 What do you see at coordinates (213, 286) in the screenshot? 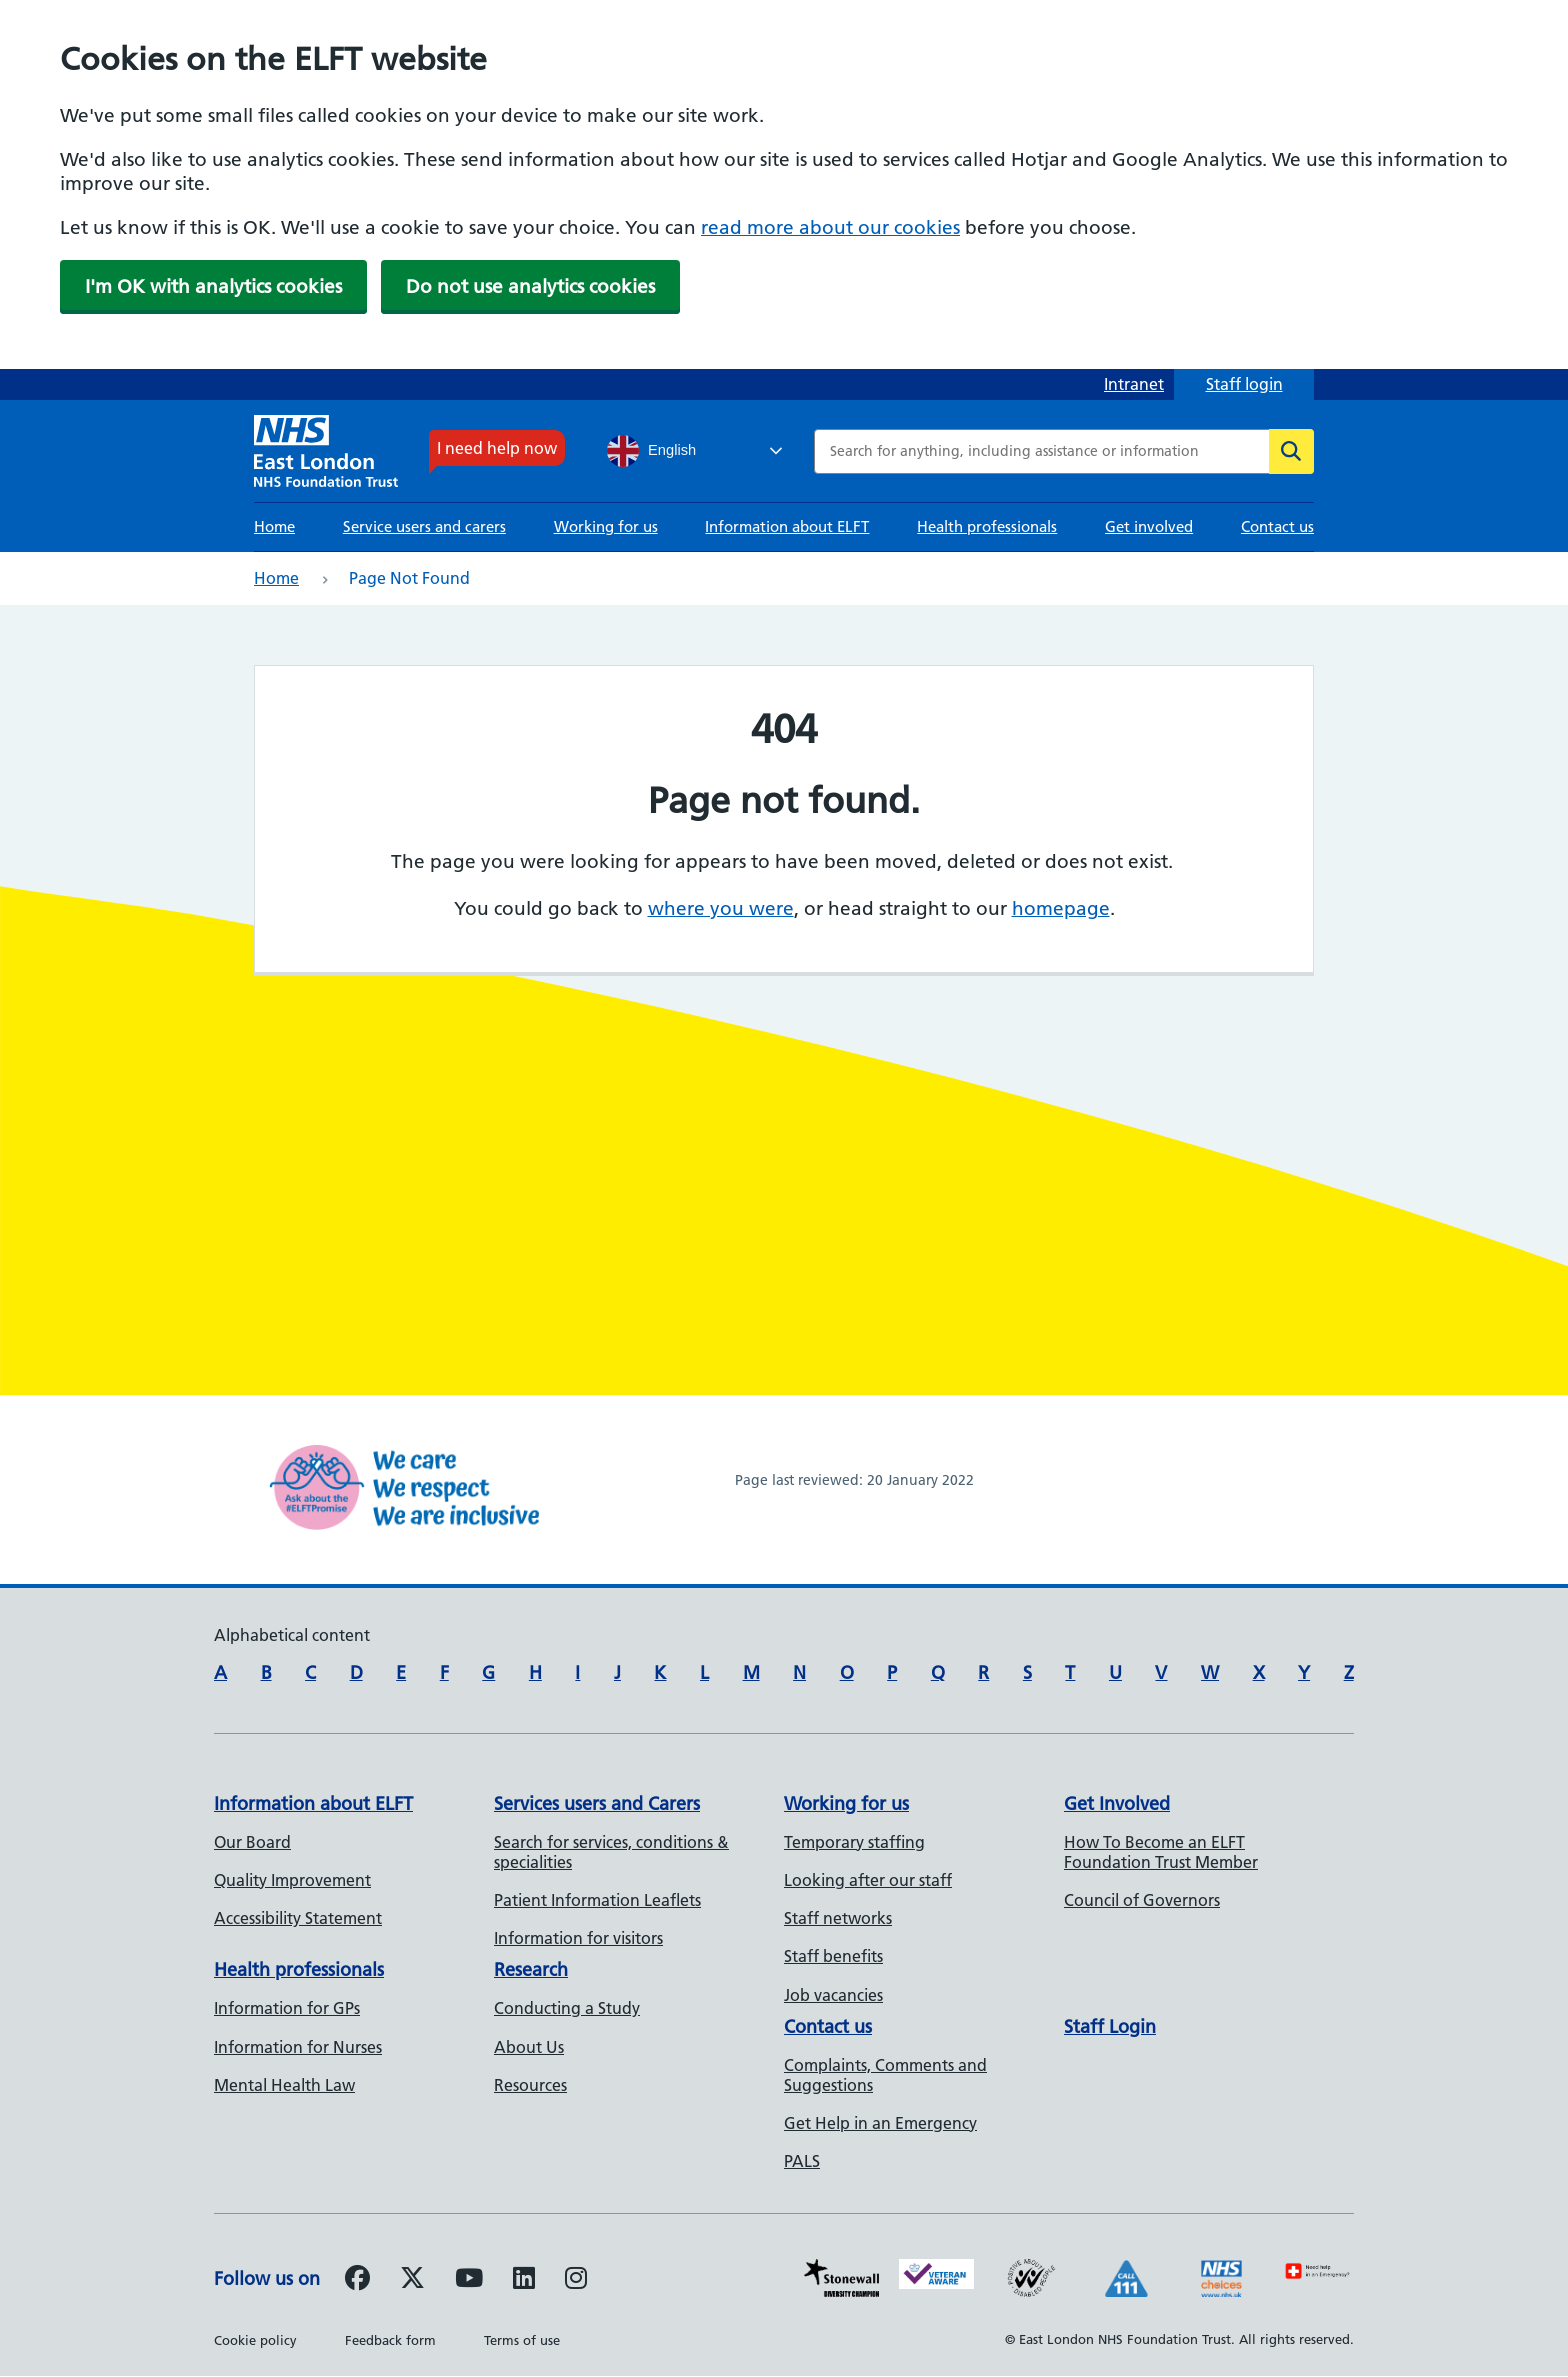
I see `I'm OK with analytics cookies` at bounding box center [213, 286].